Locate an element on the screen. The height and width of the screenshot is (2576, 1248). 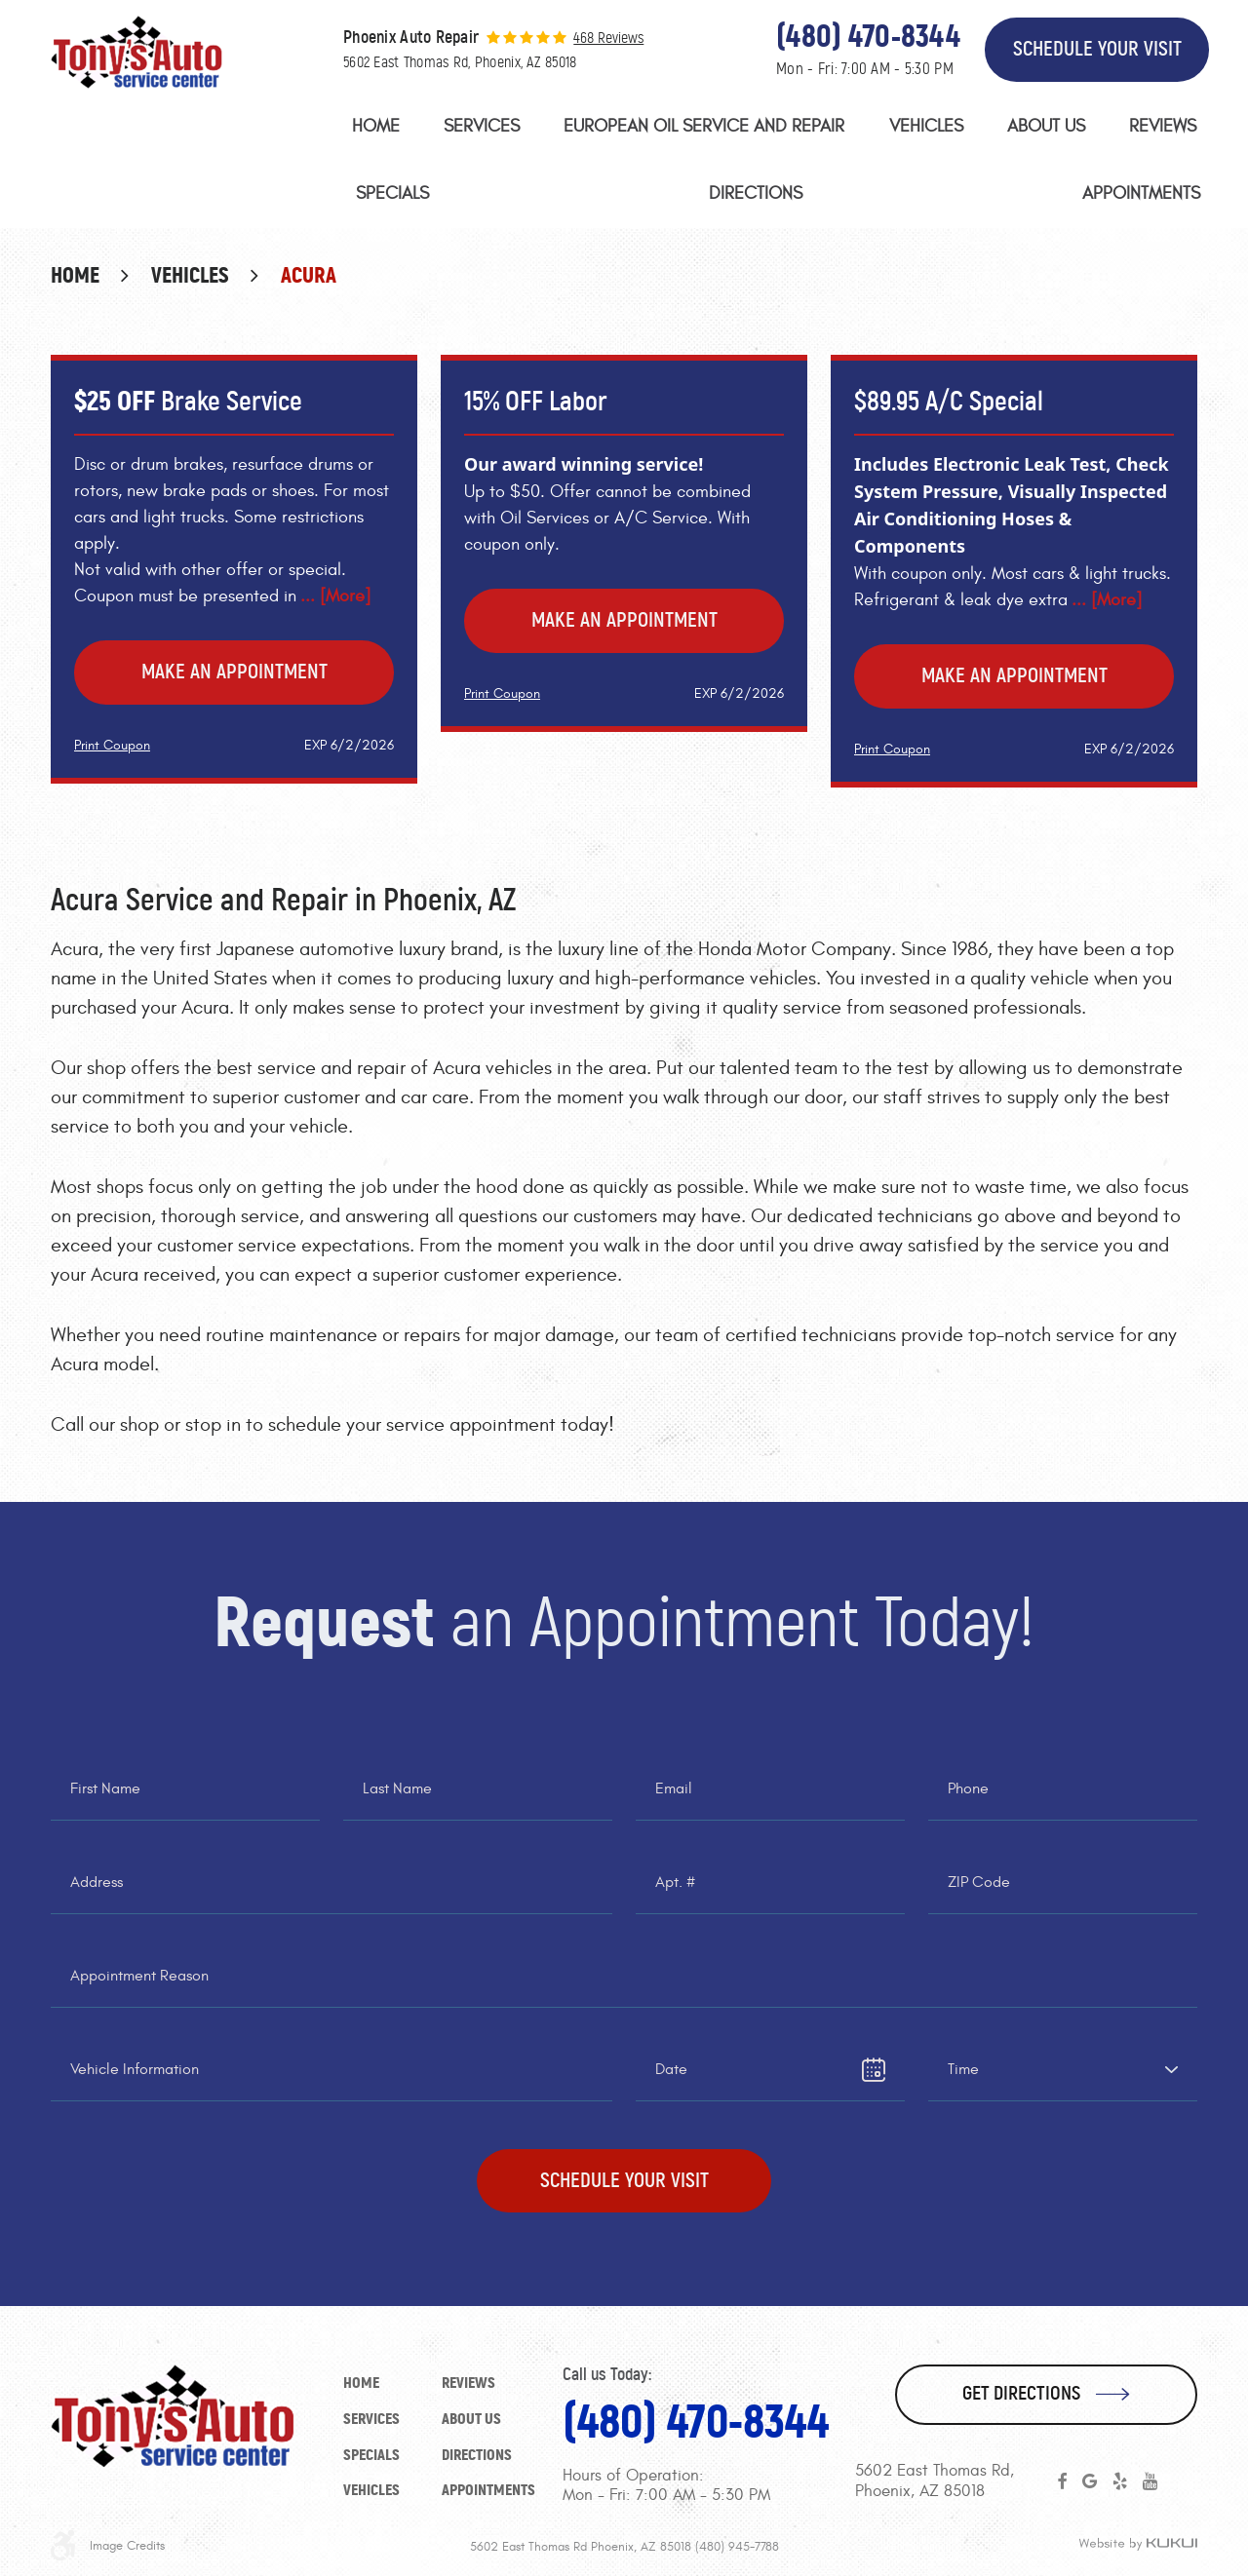
Home is located at coordinates (376, 126).